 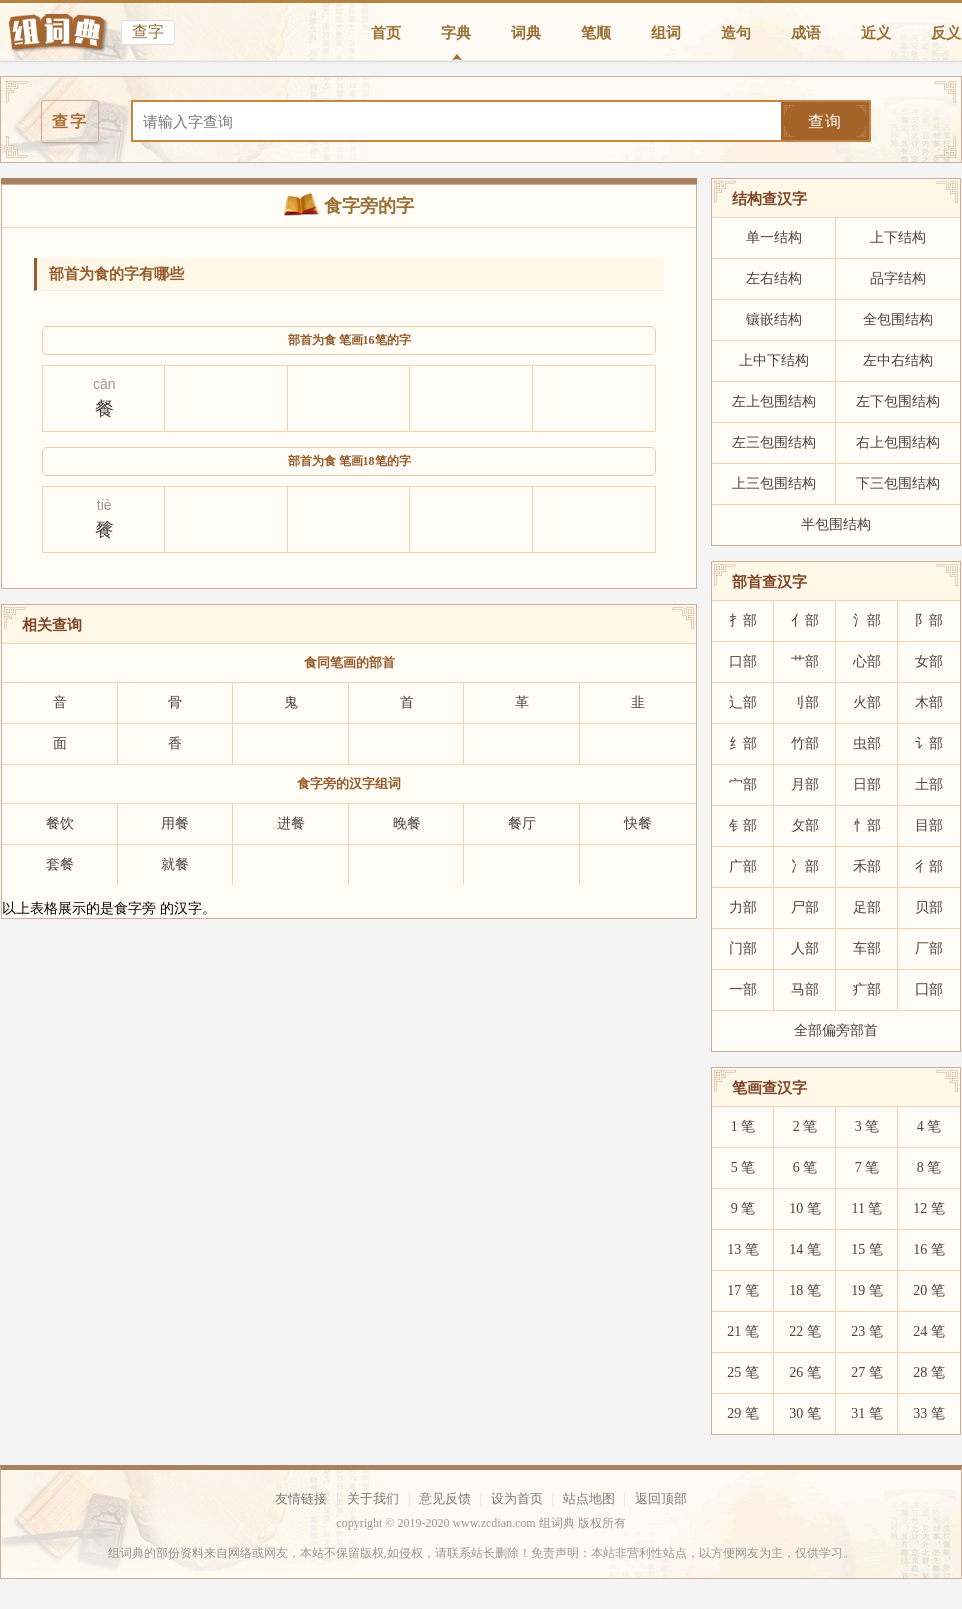 What do you see at coordinates (929, 866) in the screenshot?
I see `彳部` at bounding box center [929, 866].